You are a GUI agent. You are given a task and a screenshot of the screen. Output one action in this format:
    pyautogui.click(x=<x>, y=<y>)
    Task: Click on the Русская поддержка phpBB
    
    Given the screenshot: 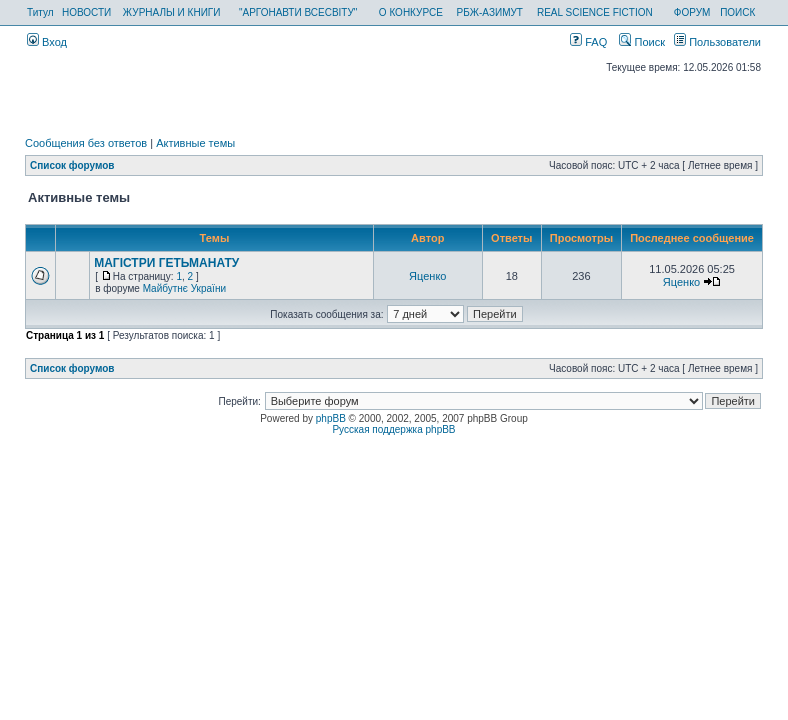 What is the action you would take?
    pyautogui.click(x=393, y=429)
    